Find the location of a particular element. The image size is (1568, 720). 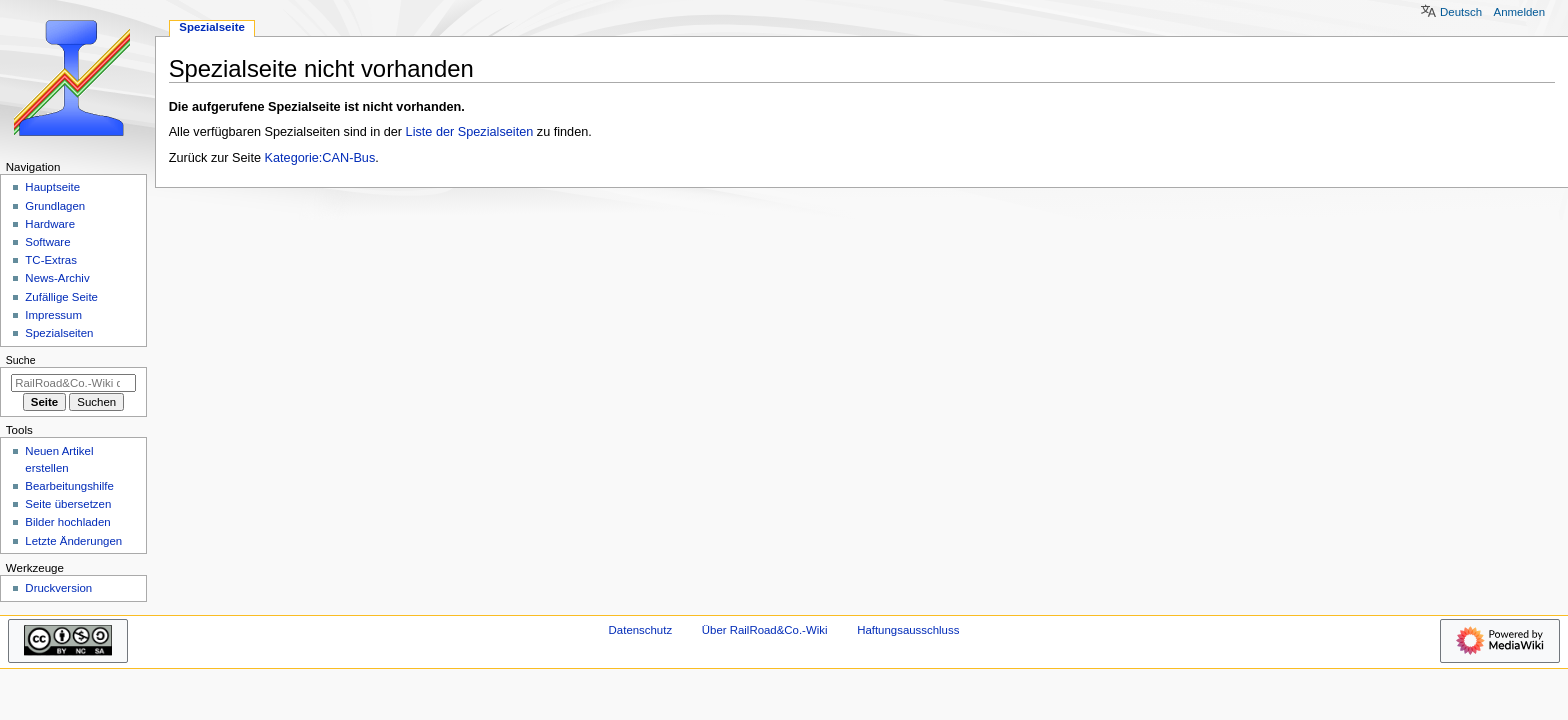

Deutsch is located at coordinates (1461, 12).